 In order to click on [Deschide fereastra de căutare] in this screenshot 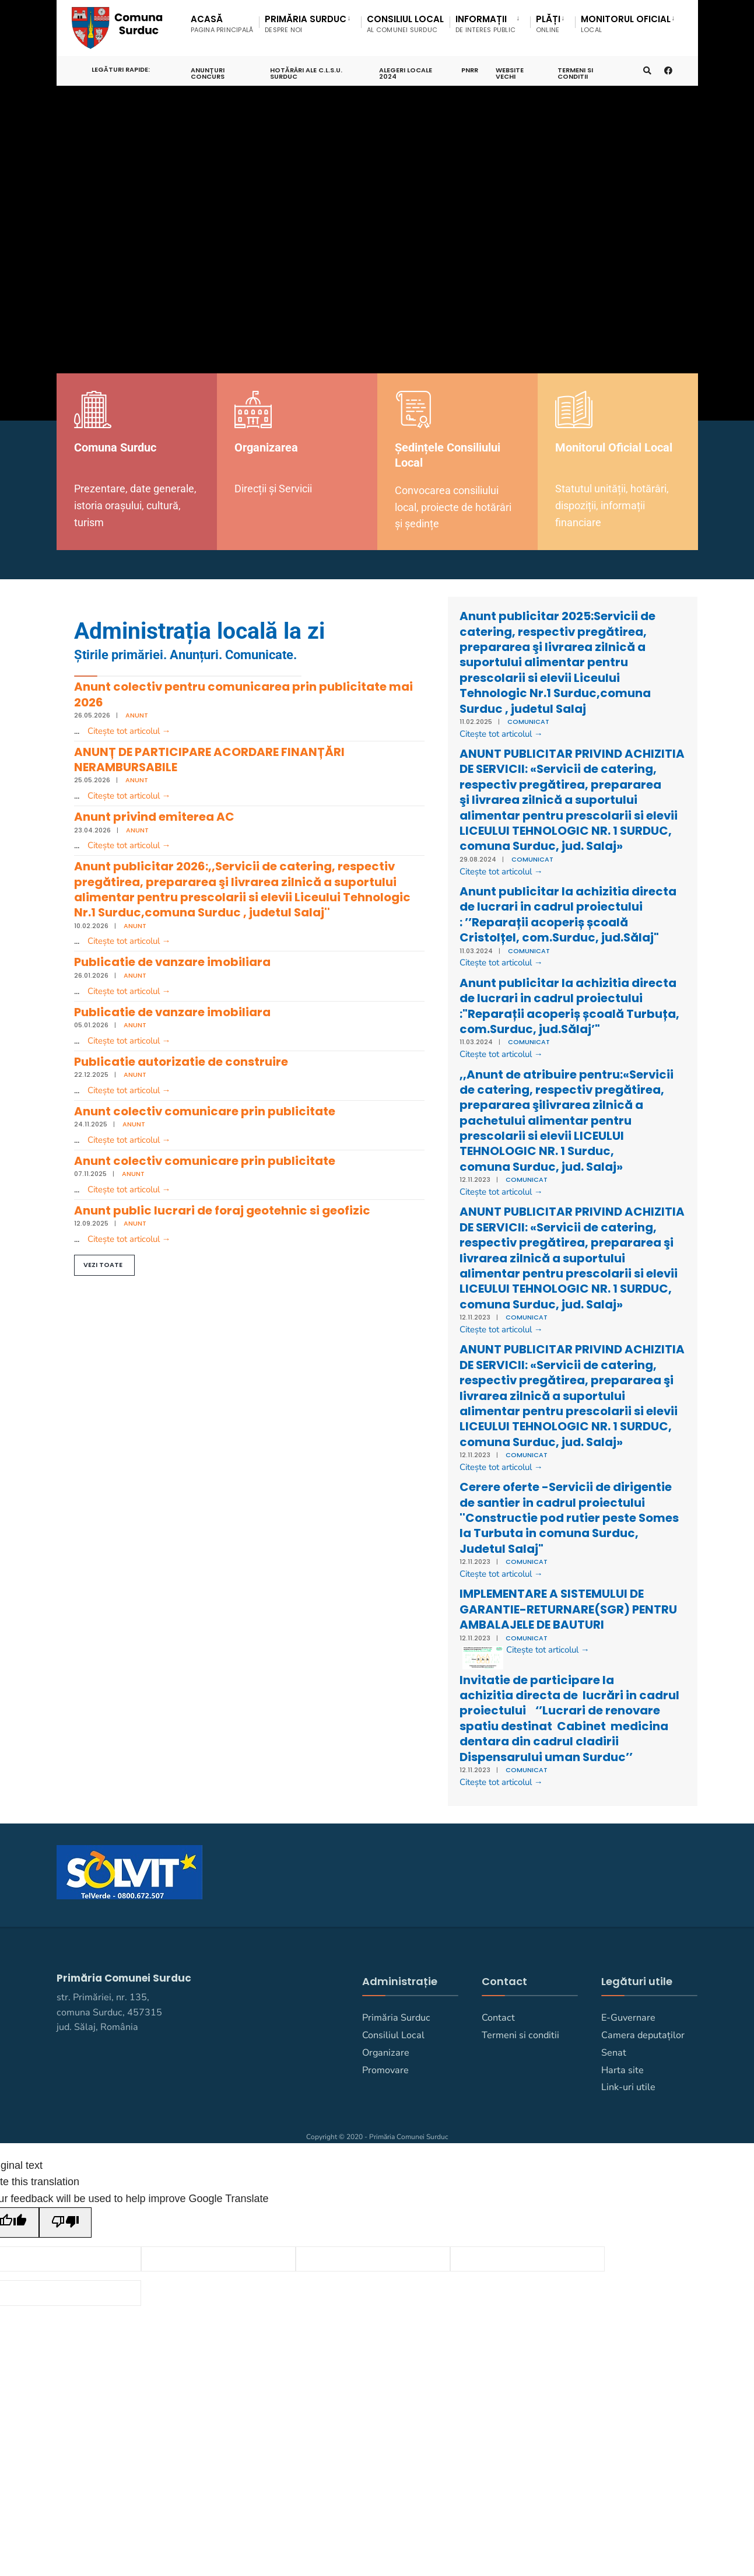, I will do `click(646, 66)`.